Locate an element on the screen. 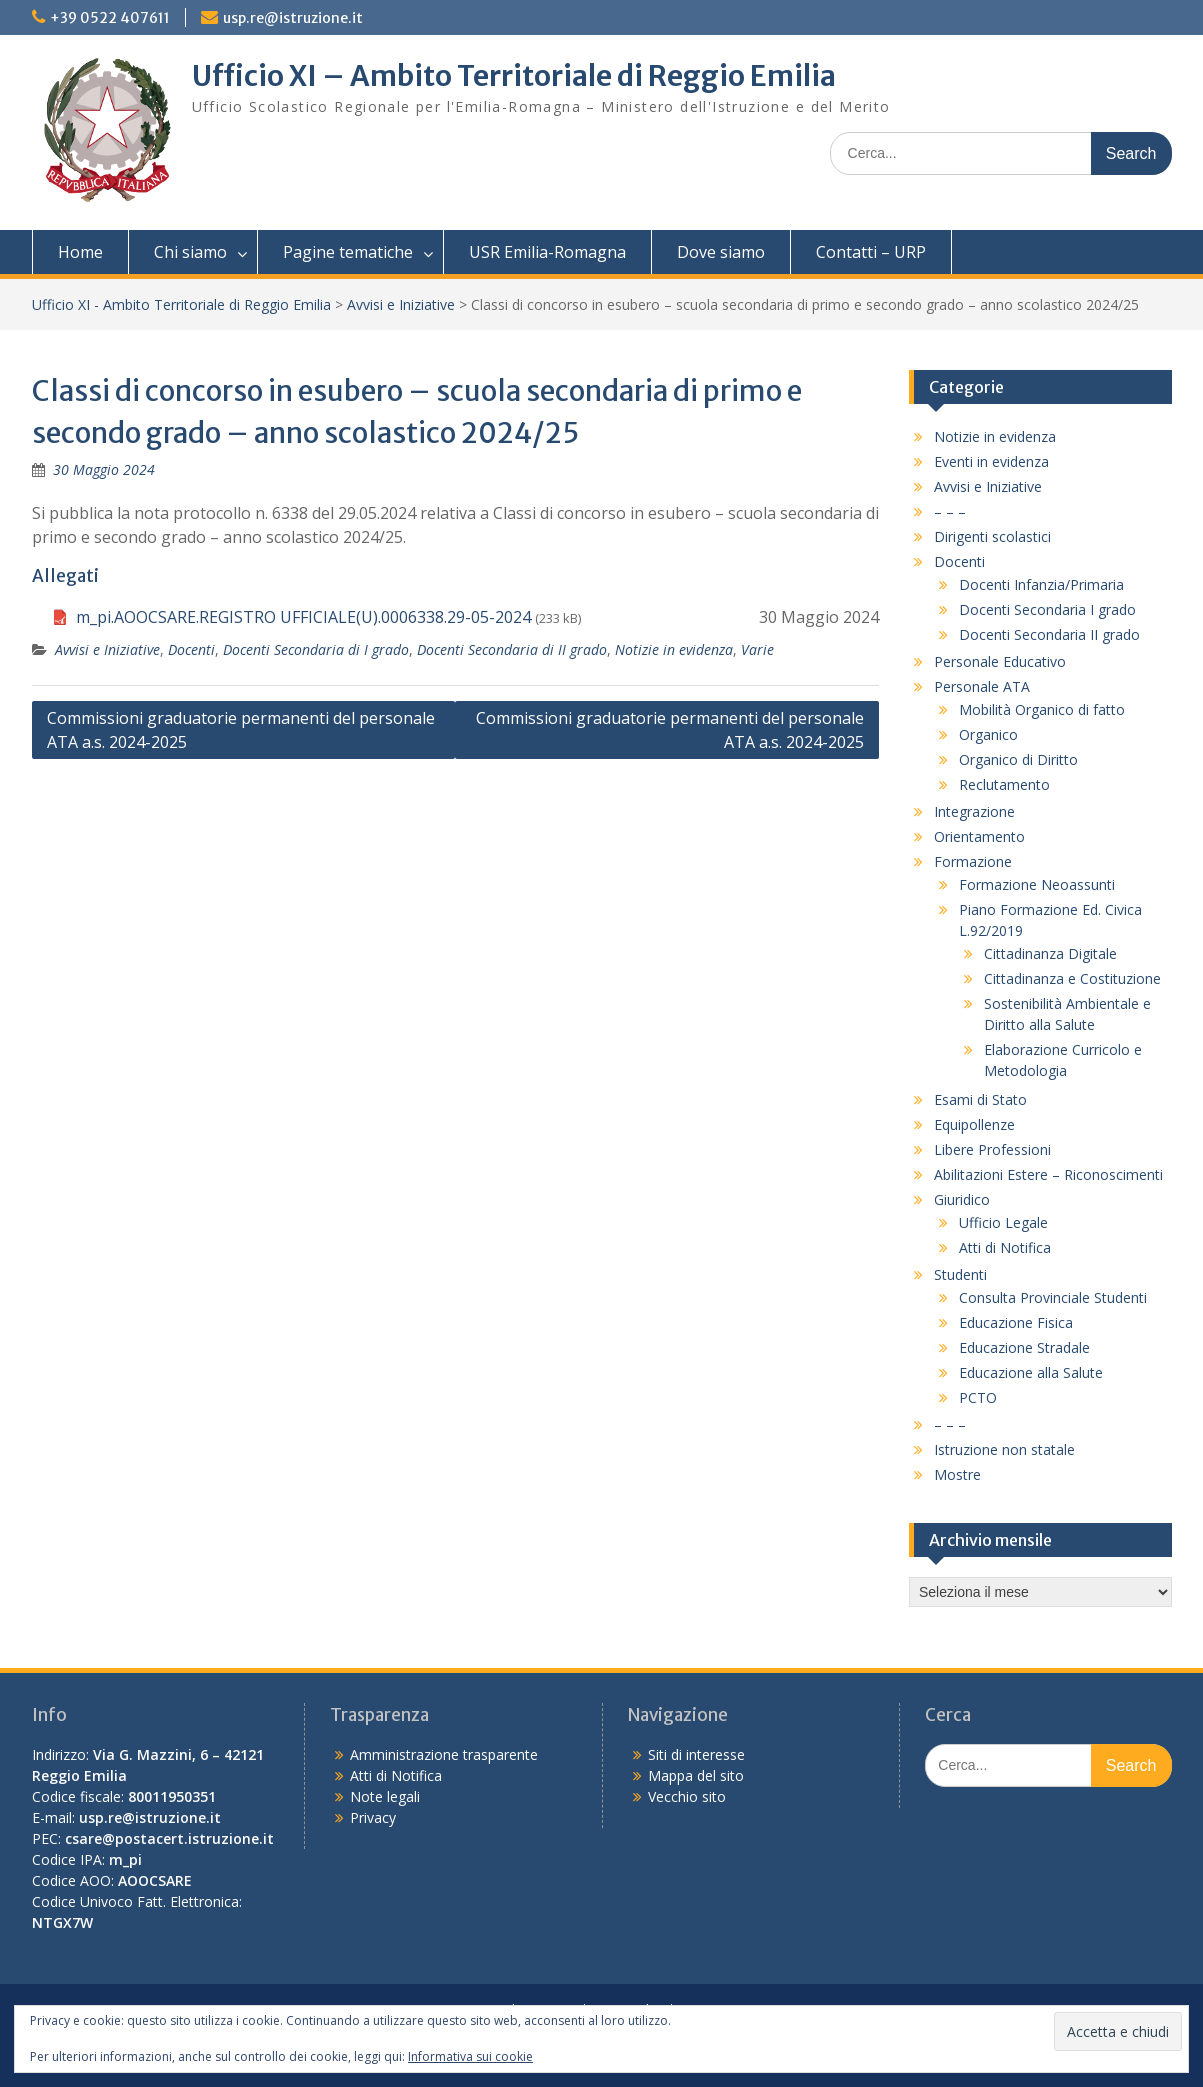 This screenshot has width=1203, height=2087. Docenti Secondaria di I grado is located at coordinates (316, 649).